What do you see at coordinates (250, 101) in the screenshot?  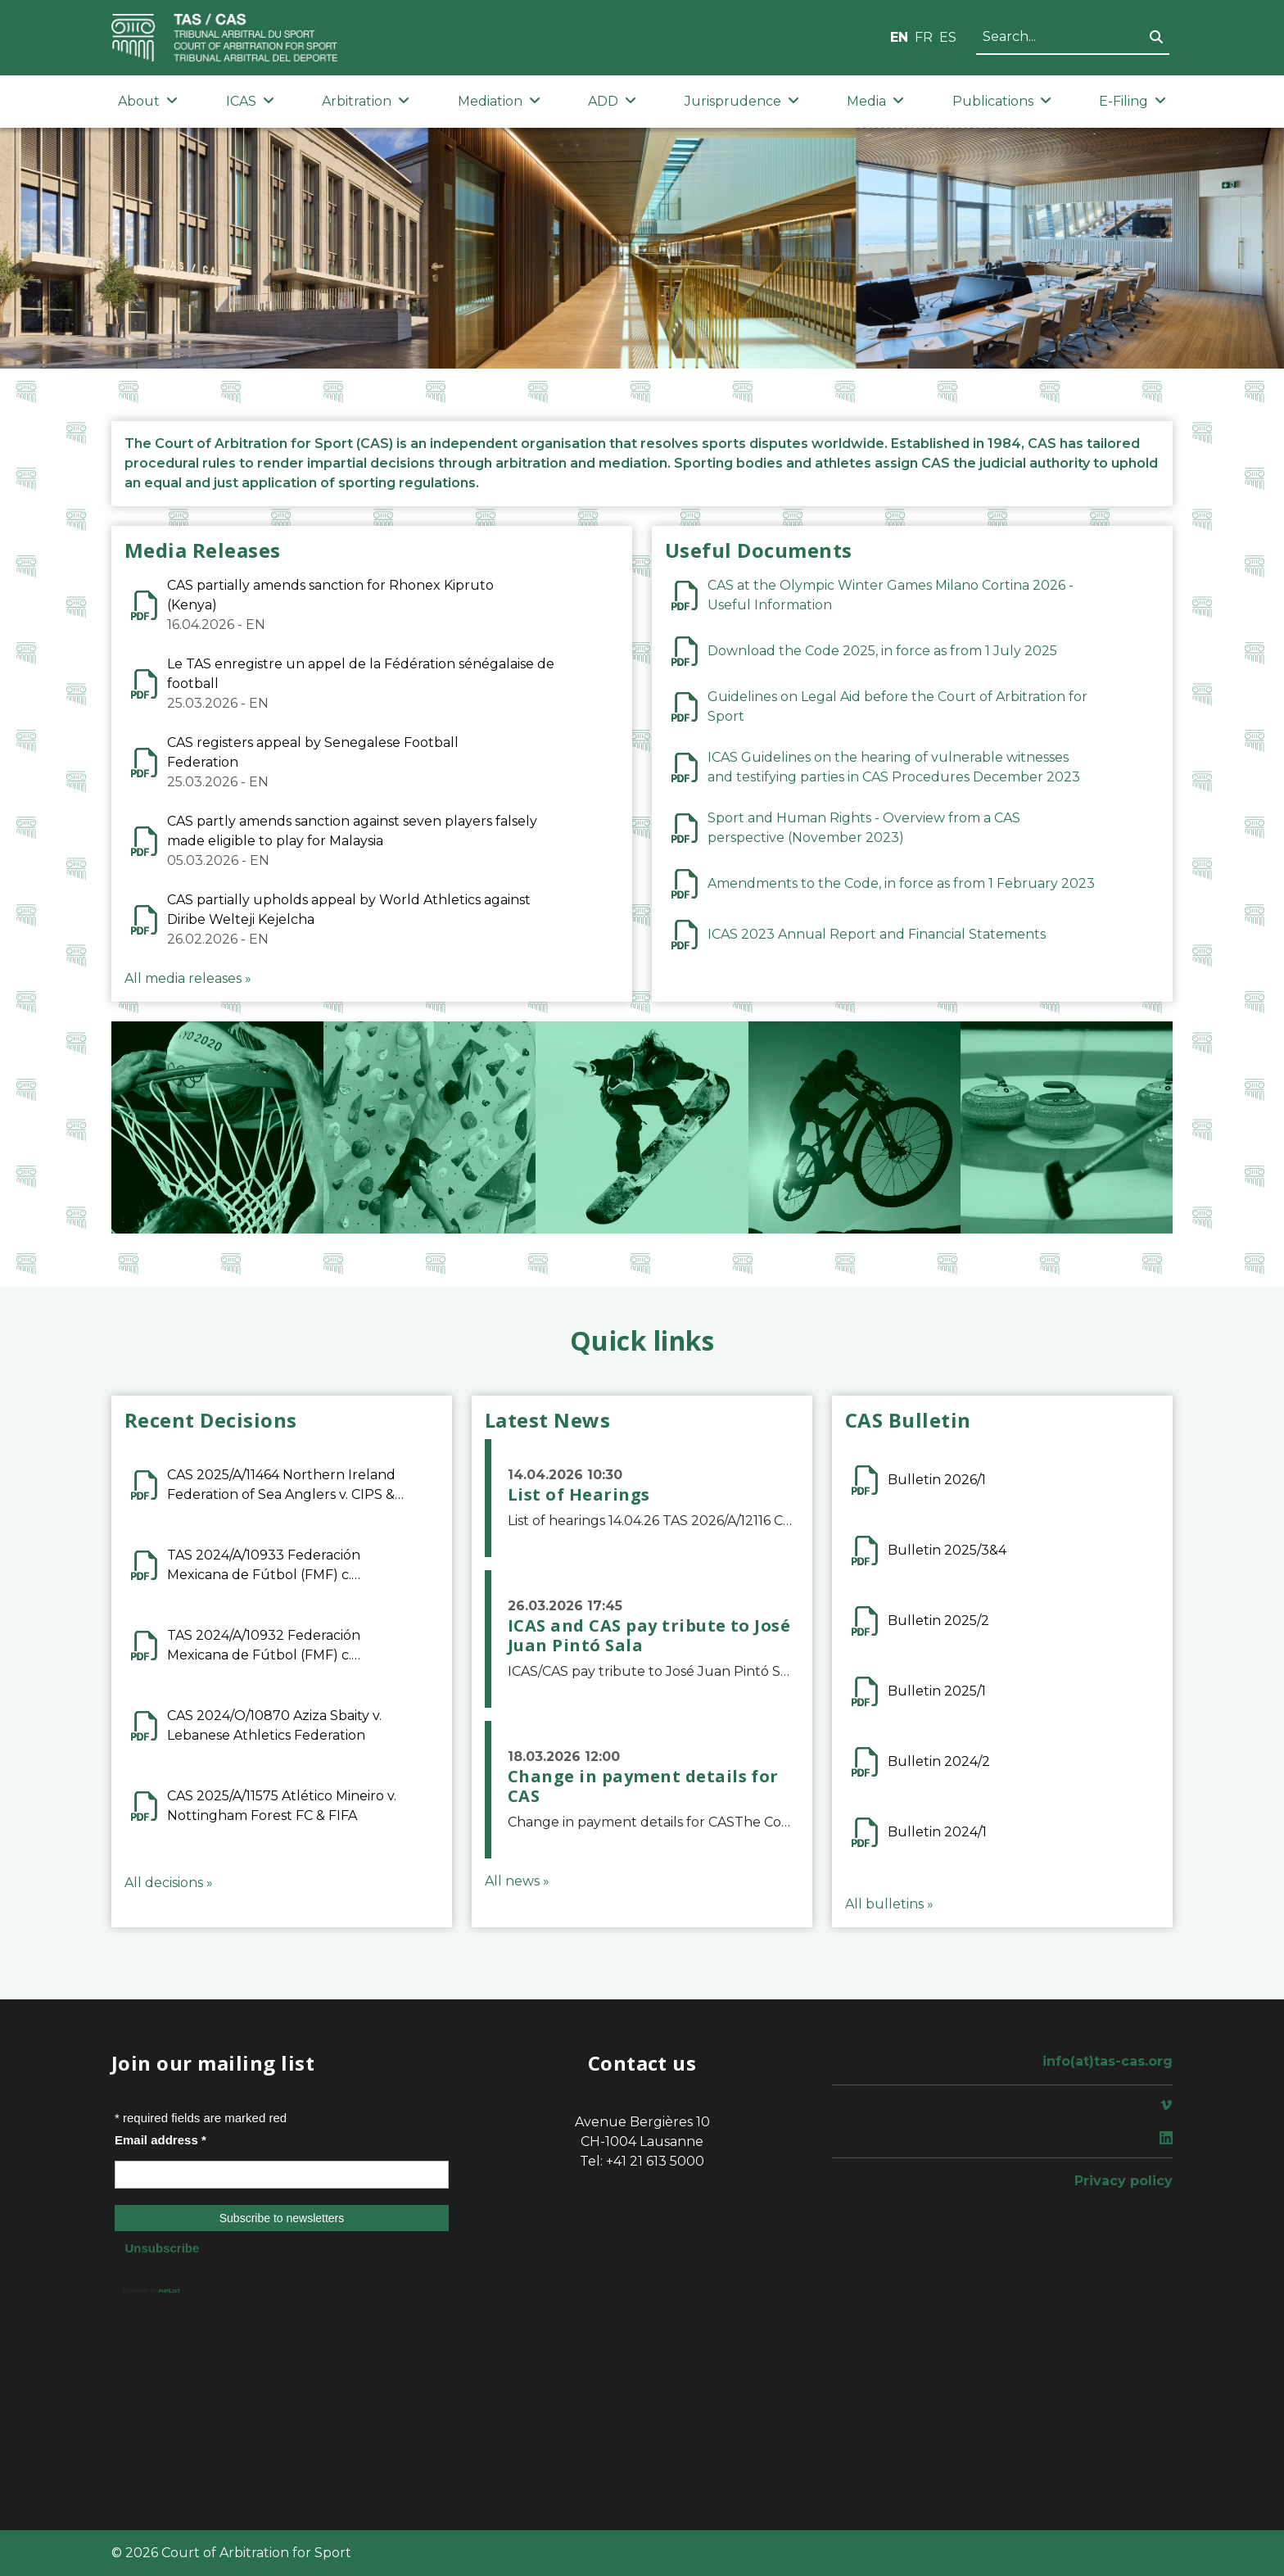 I see `ICAS [button]` at bounding box center [250, 101].